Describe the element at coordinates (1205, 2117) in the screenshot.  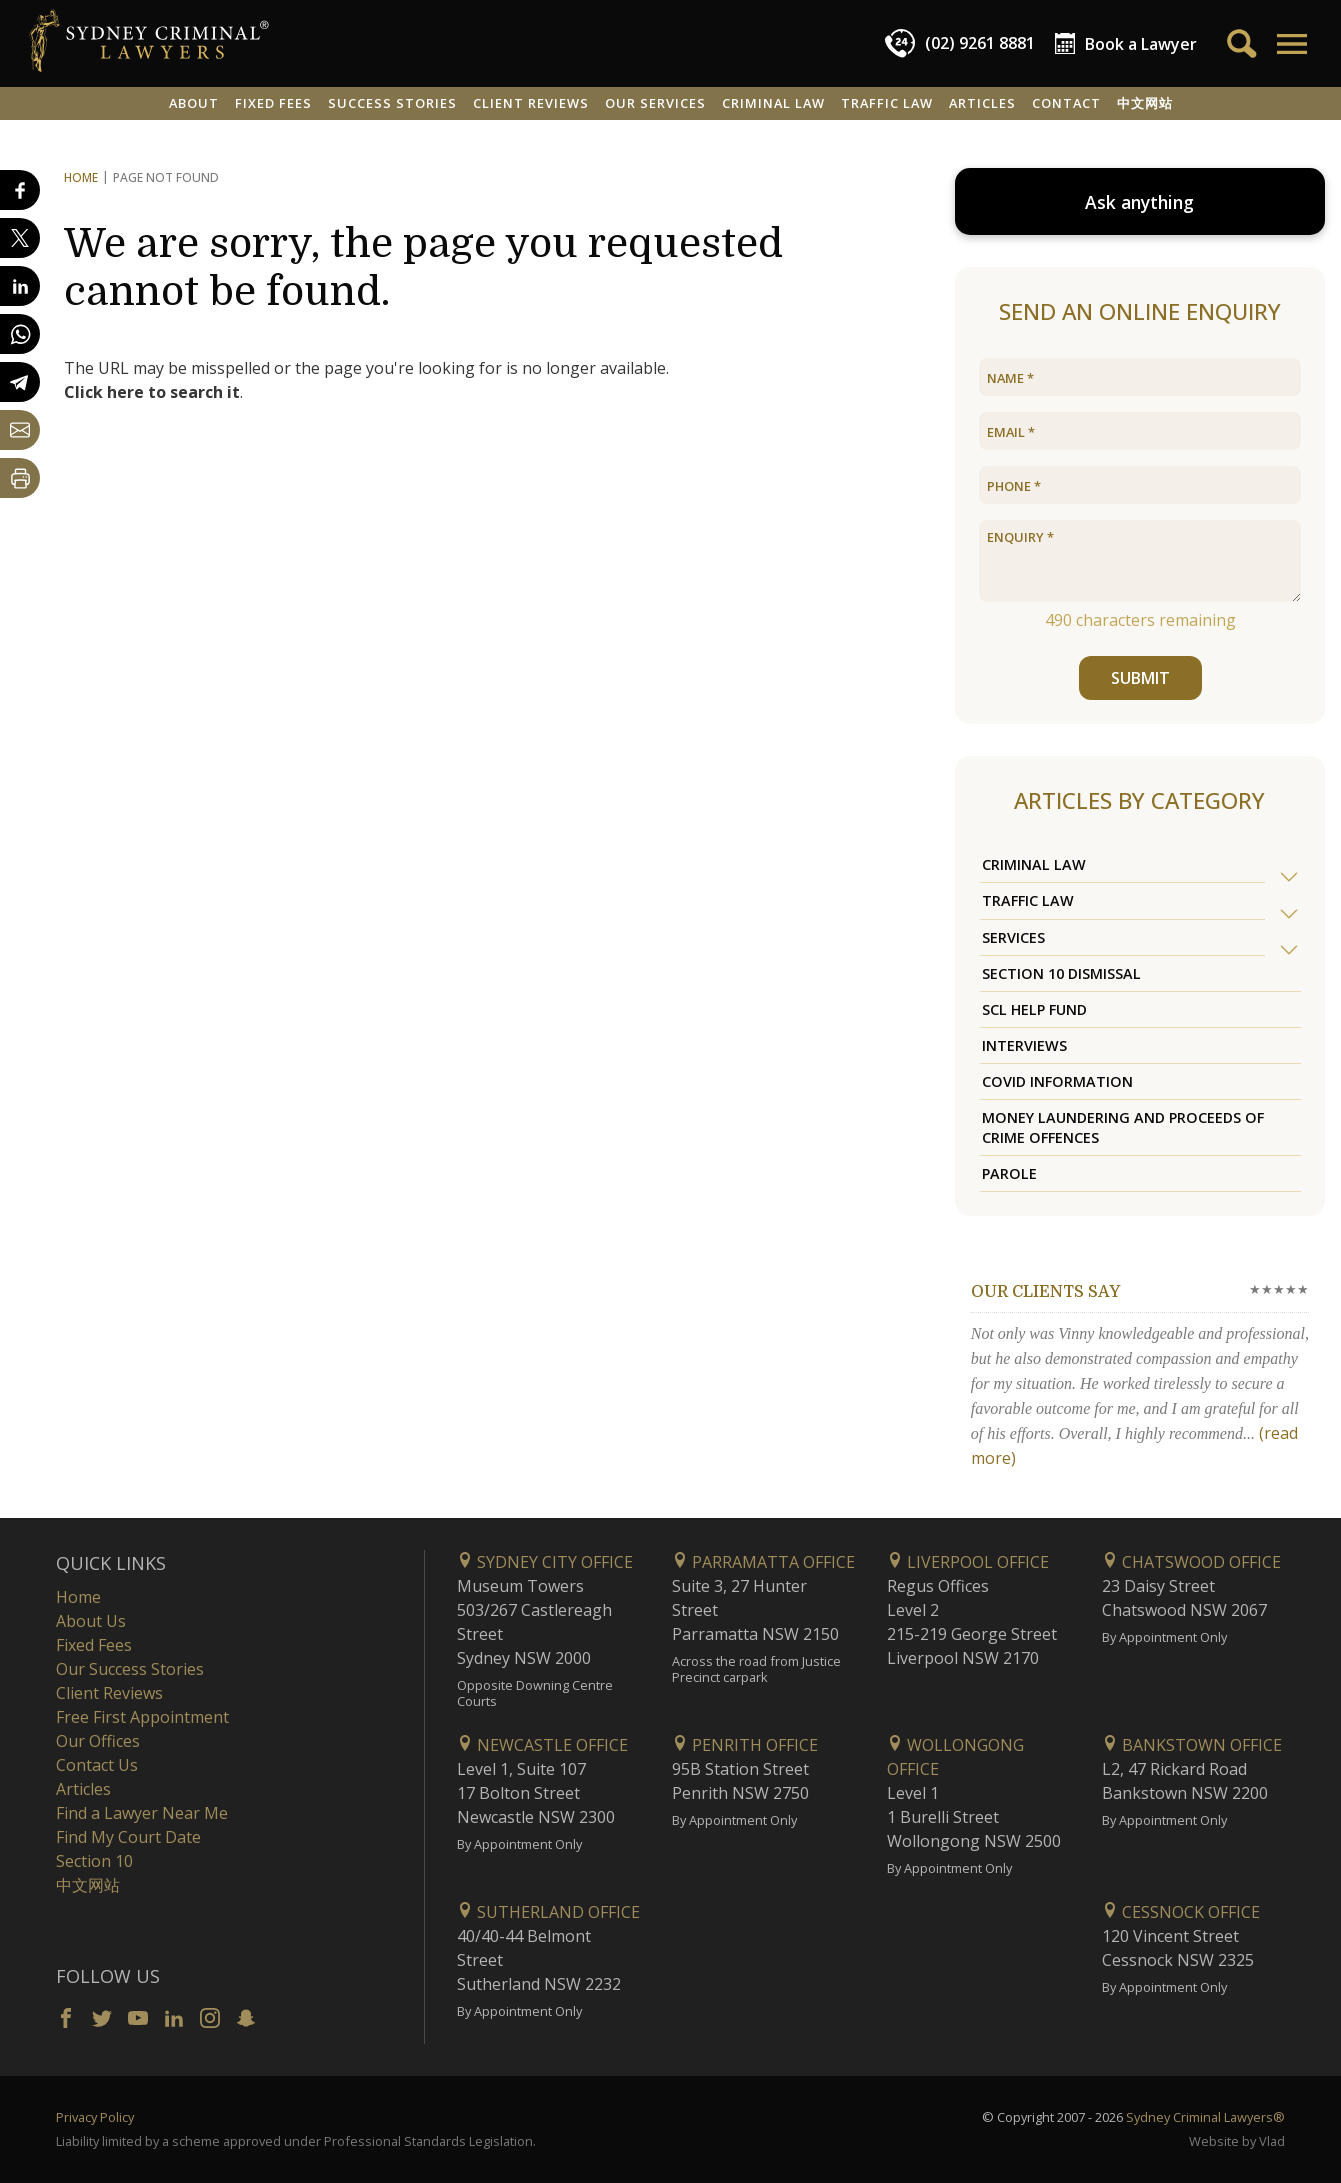
I see `Sydney Criminal Lawyers®` at that location.